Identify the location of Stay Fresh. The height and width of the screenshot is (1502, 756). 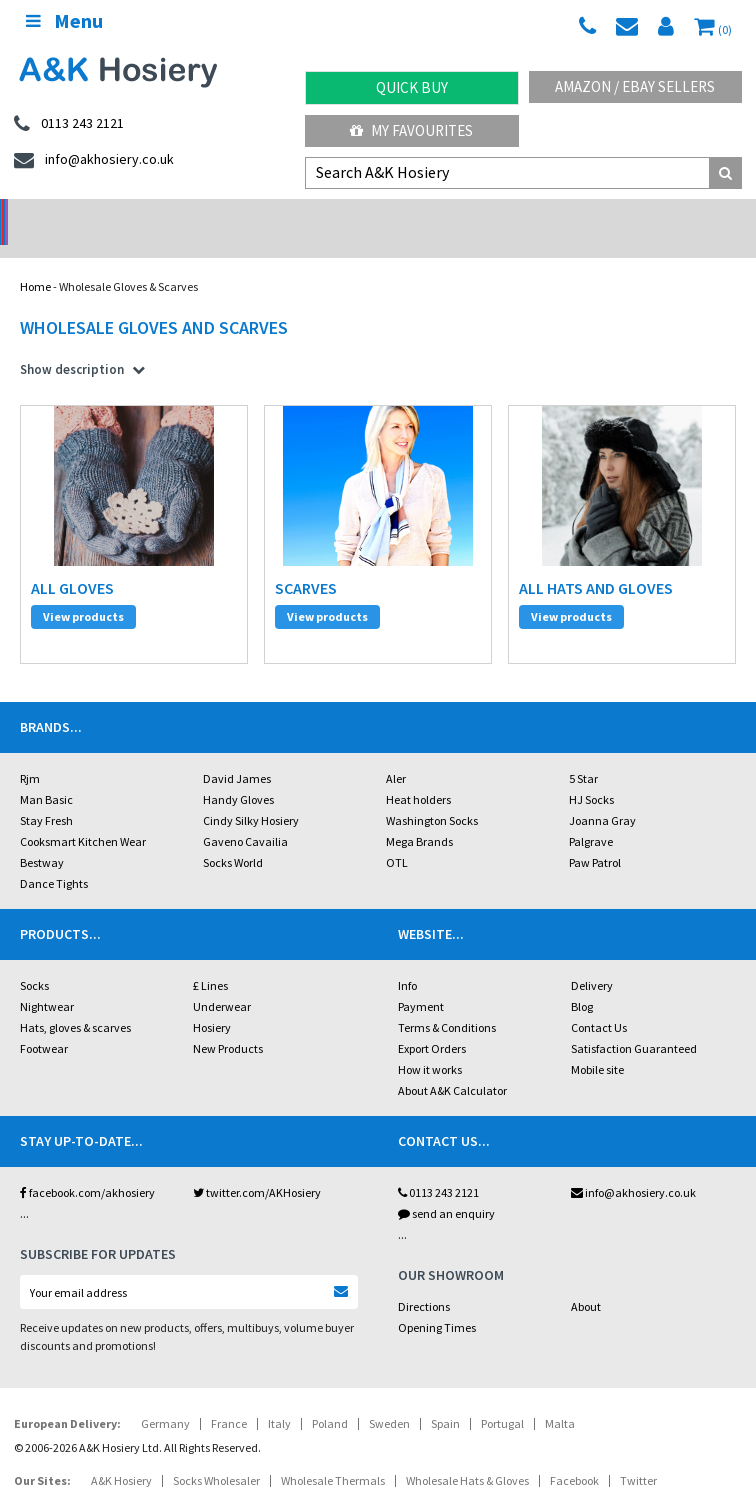
(46, 770).